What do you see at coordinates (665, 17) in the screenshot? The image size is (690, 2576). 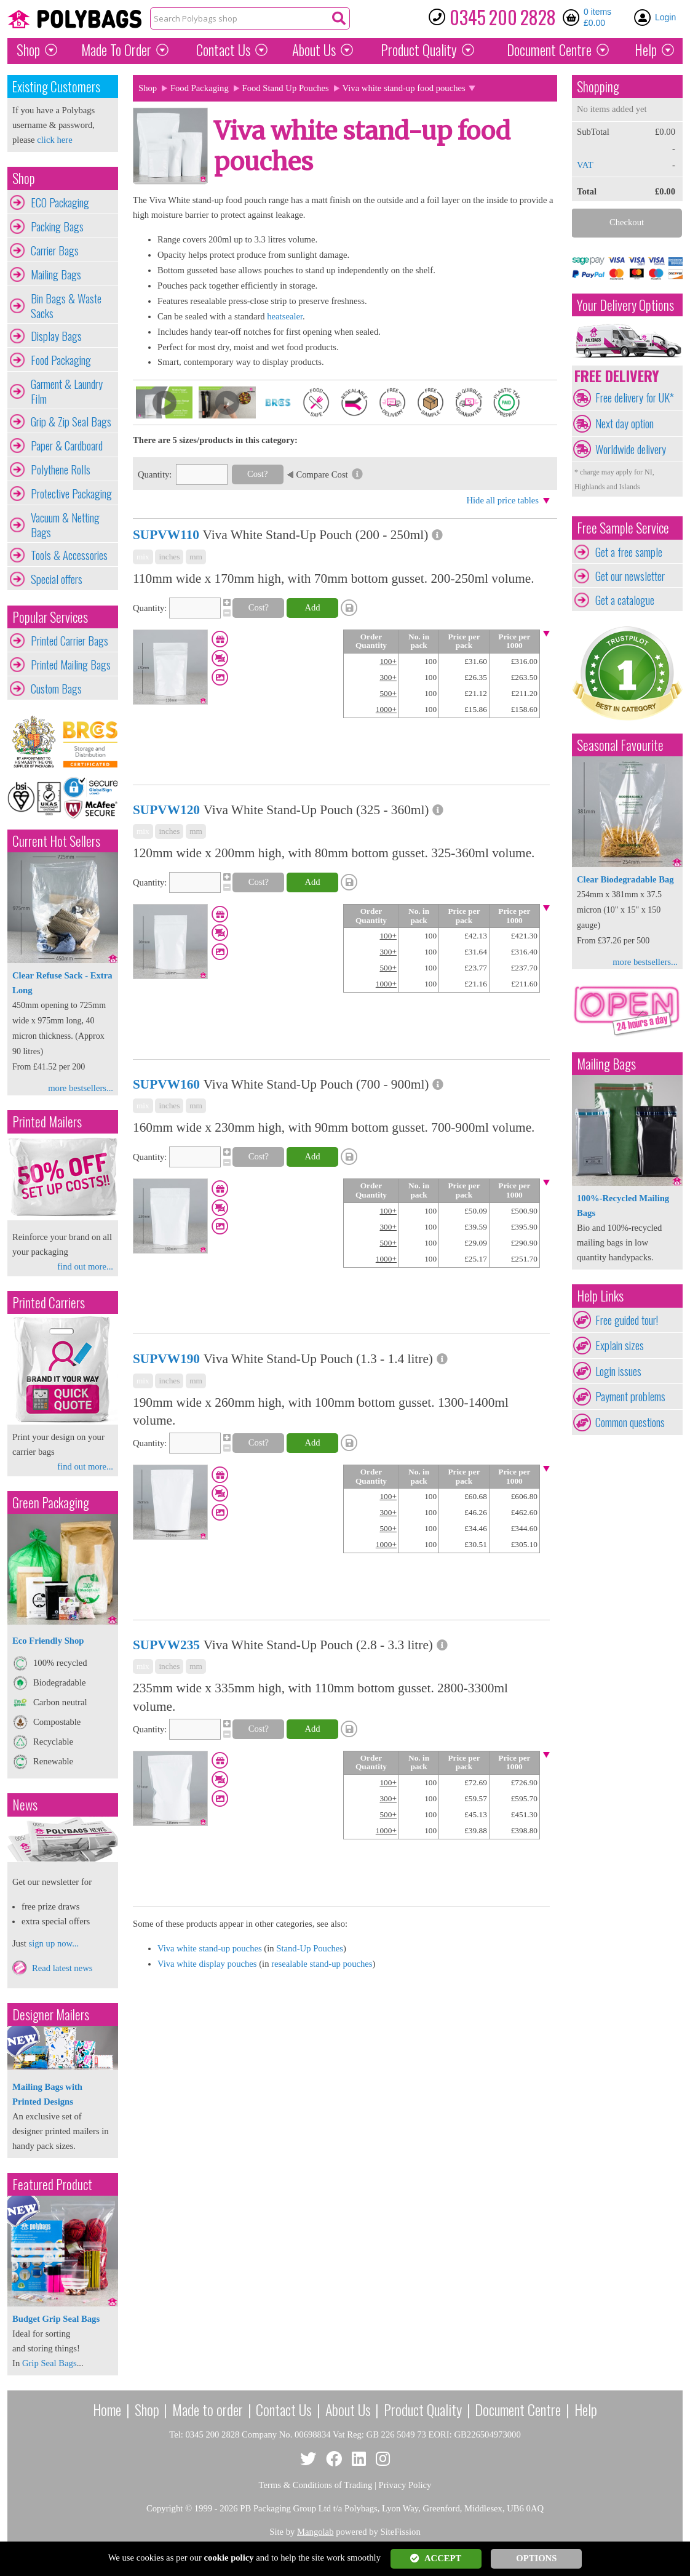 I see `Login` at bounding box center [665, 17].